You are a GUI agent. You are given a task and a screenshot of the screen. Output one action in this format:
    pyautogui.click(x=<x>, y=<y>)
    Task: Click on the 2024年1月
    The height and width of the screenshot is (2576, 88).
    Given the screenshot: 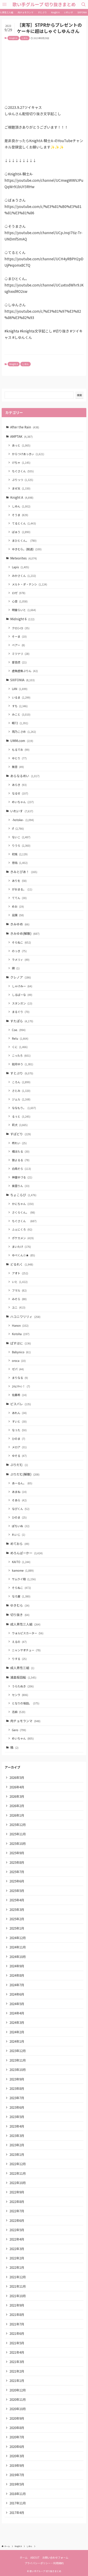 What is the action you would take?
    pyautogui.click(x=16, y=2041)
    